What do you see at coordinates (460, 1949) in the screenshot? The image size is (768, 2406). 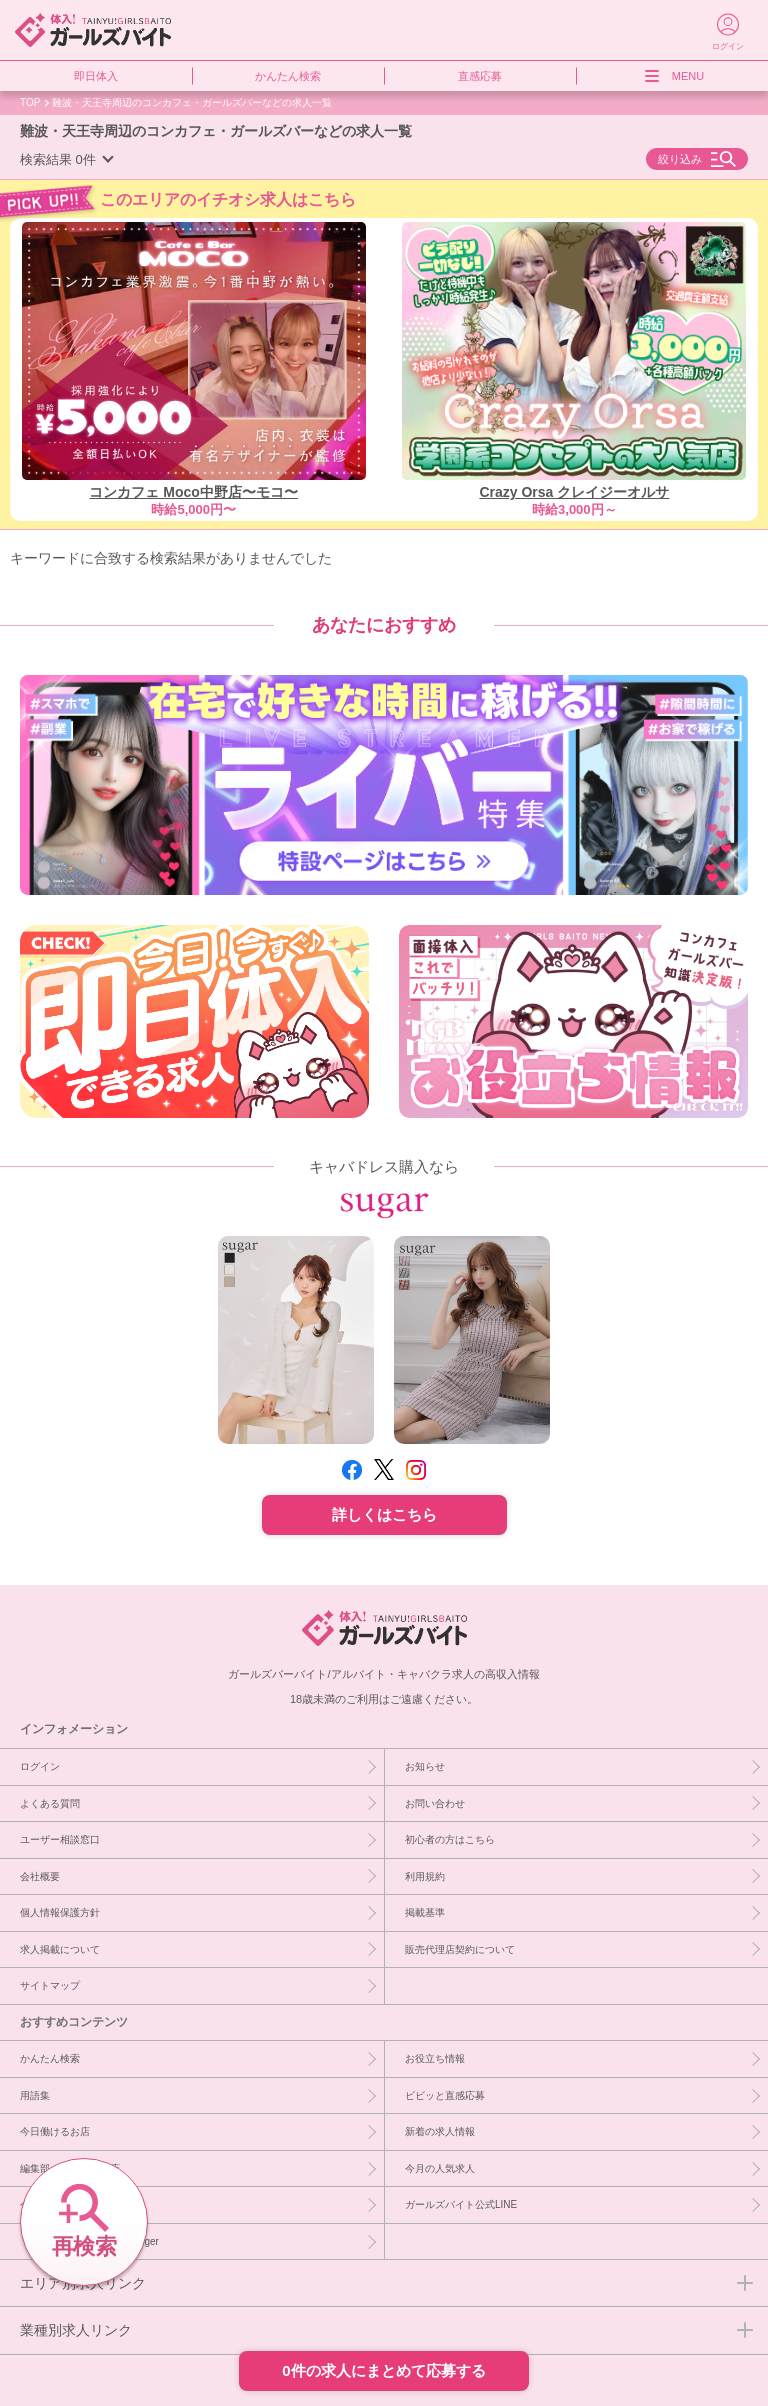 I see `販売代理店契約について` at bounding box center [460, 1949].